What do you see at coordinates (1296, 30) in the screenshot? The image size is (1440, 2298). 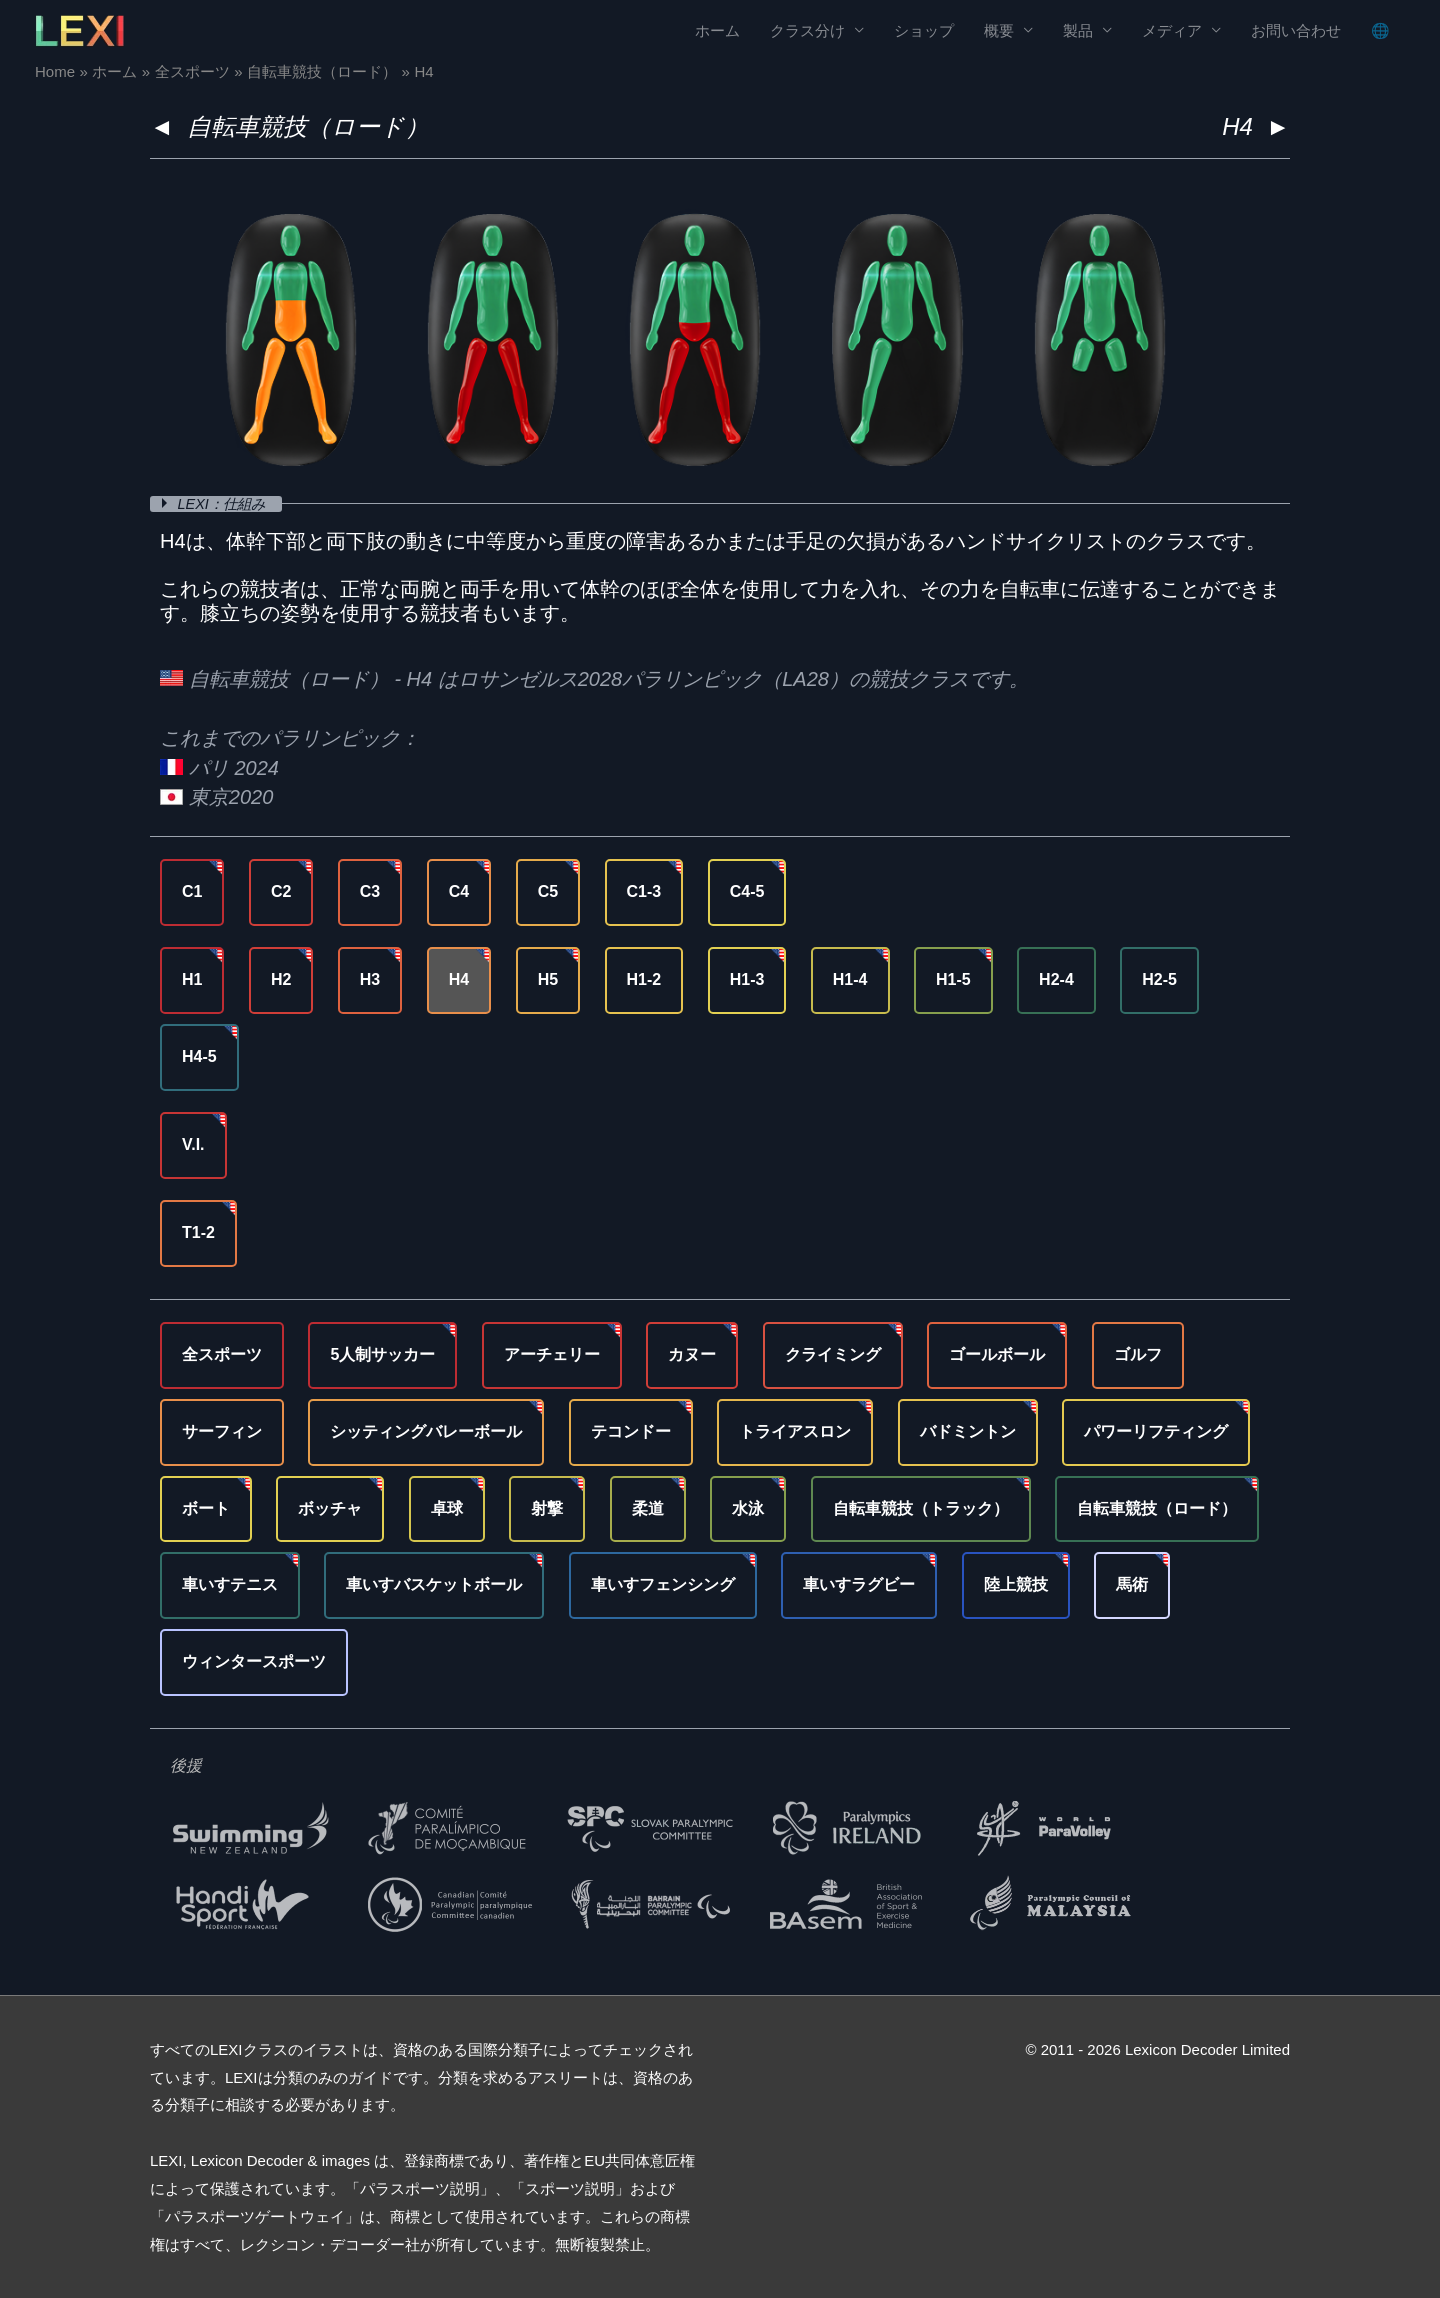 I see `お問い合わせ` at bounding box center [1296, 30].